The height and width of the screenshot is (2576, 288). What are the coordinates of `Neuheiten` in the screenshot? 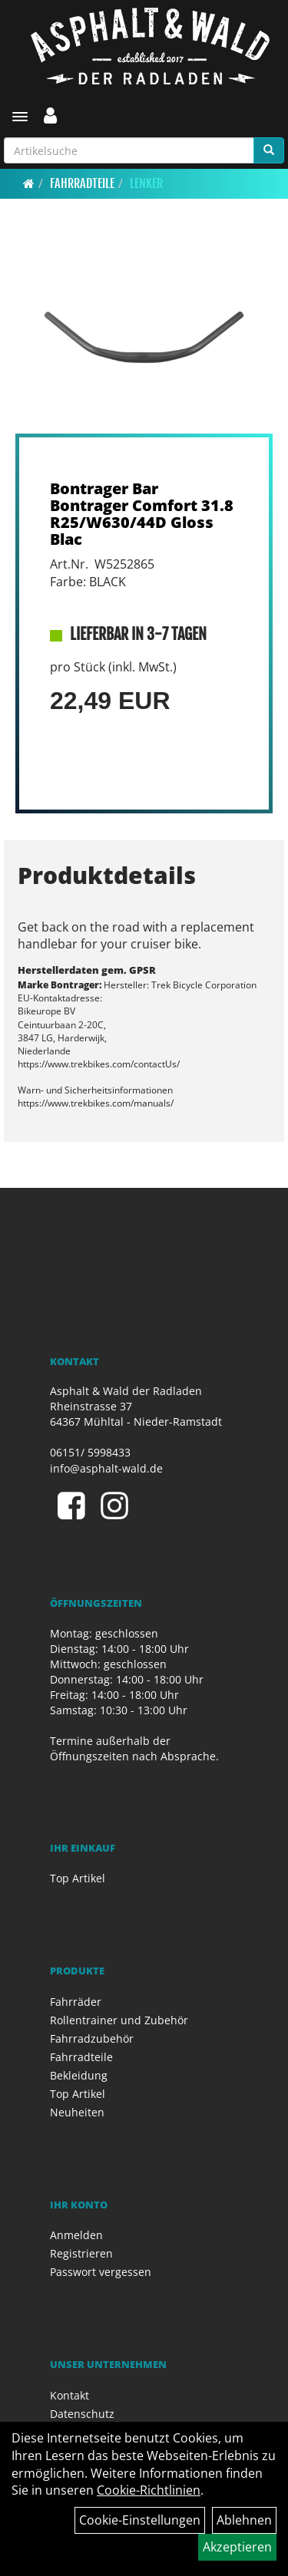 It's located at (77, 2112).